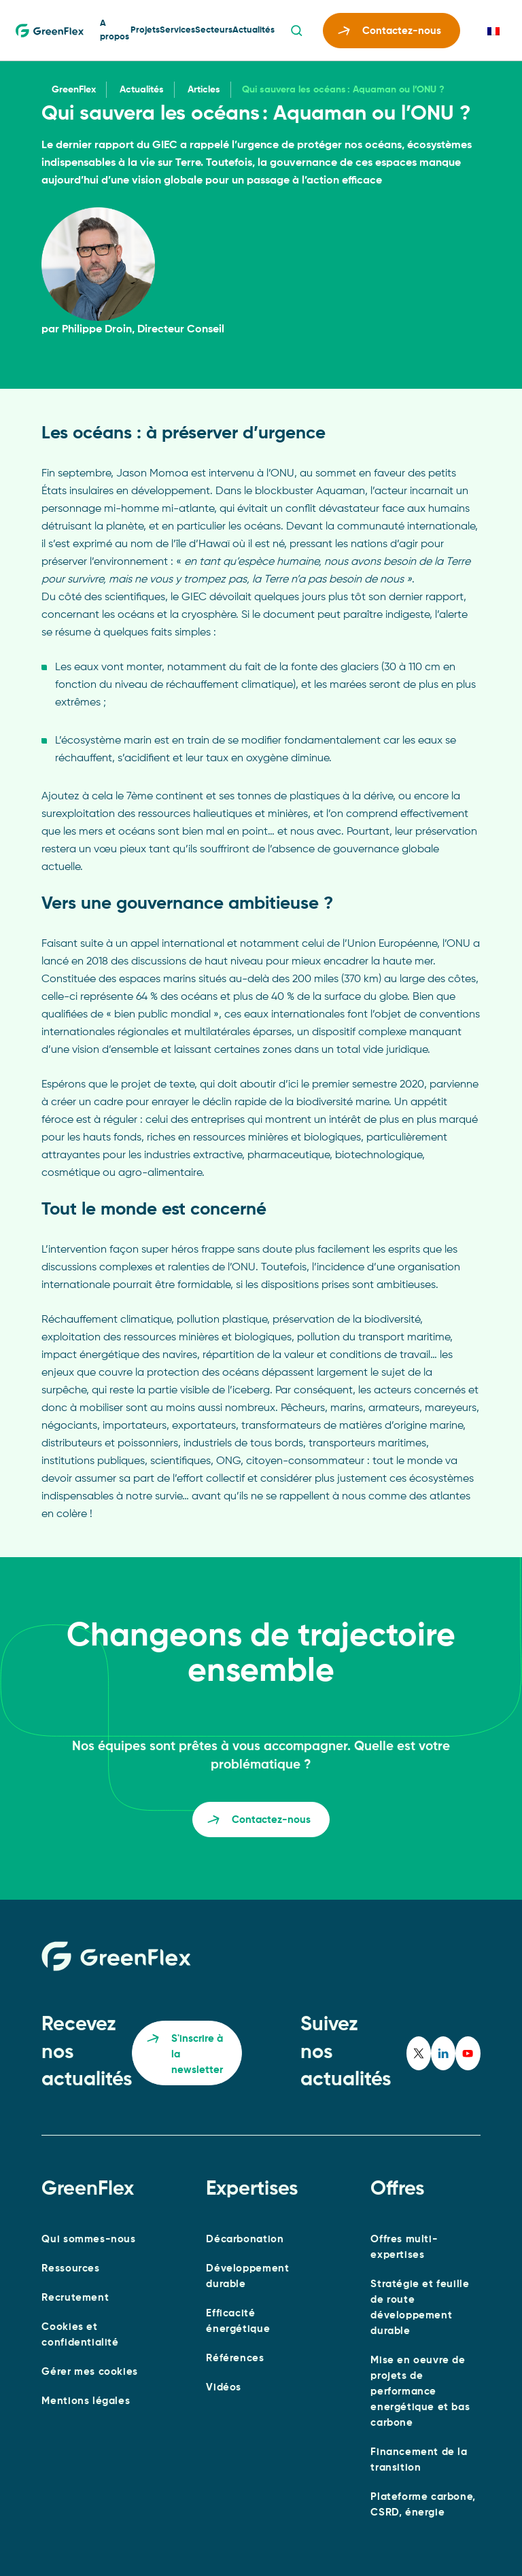  What do you see at coordinates (244, 2239) in the screenshot?
I see `Décarbonation` at bounding box center [244, 2239].